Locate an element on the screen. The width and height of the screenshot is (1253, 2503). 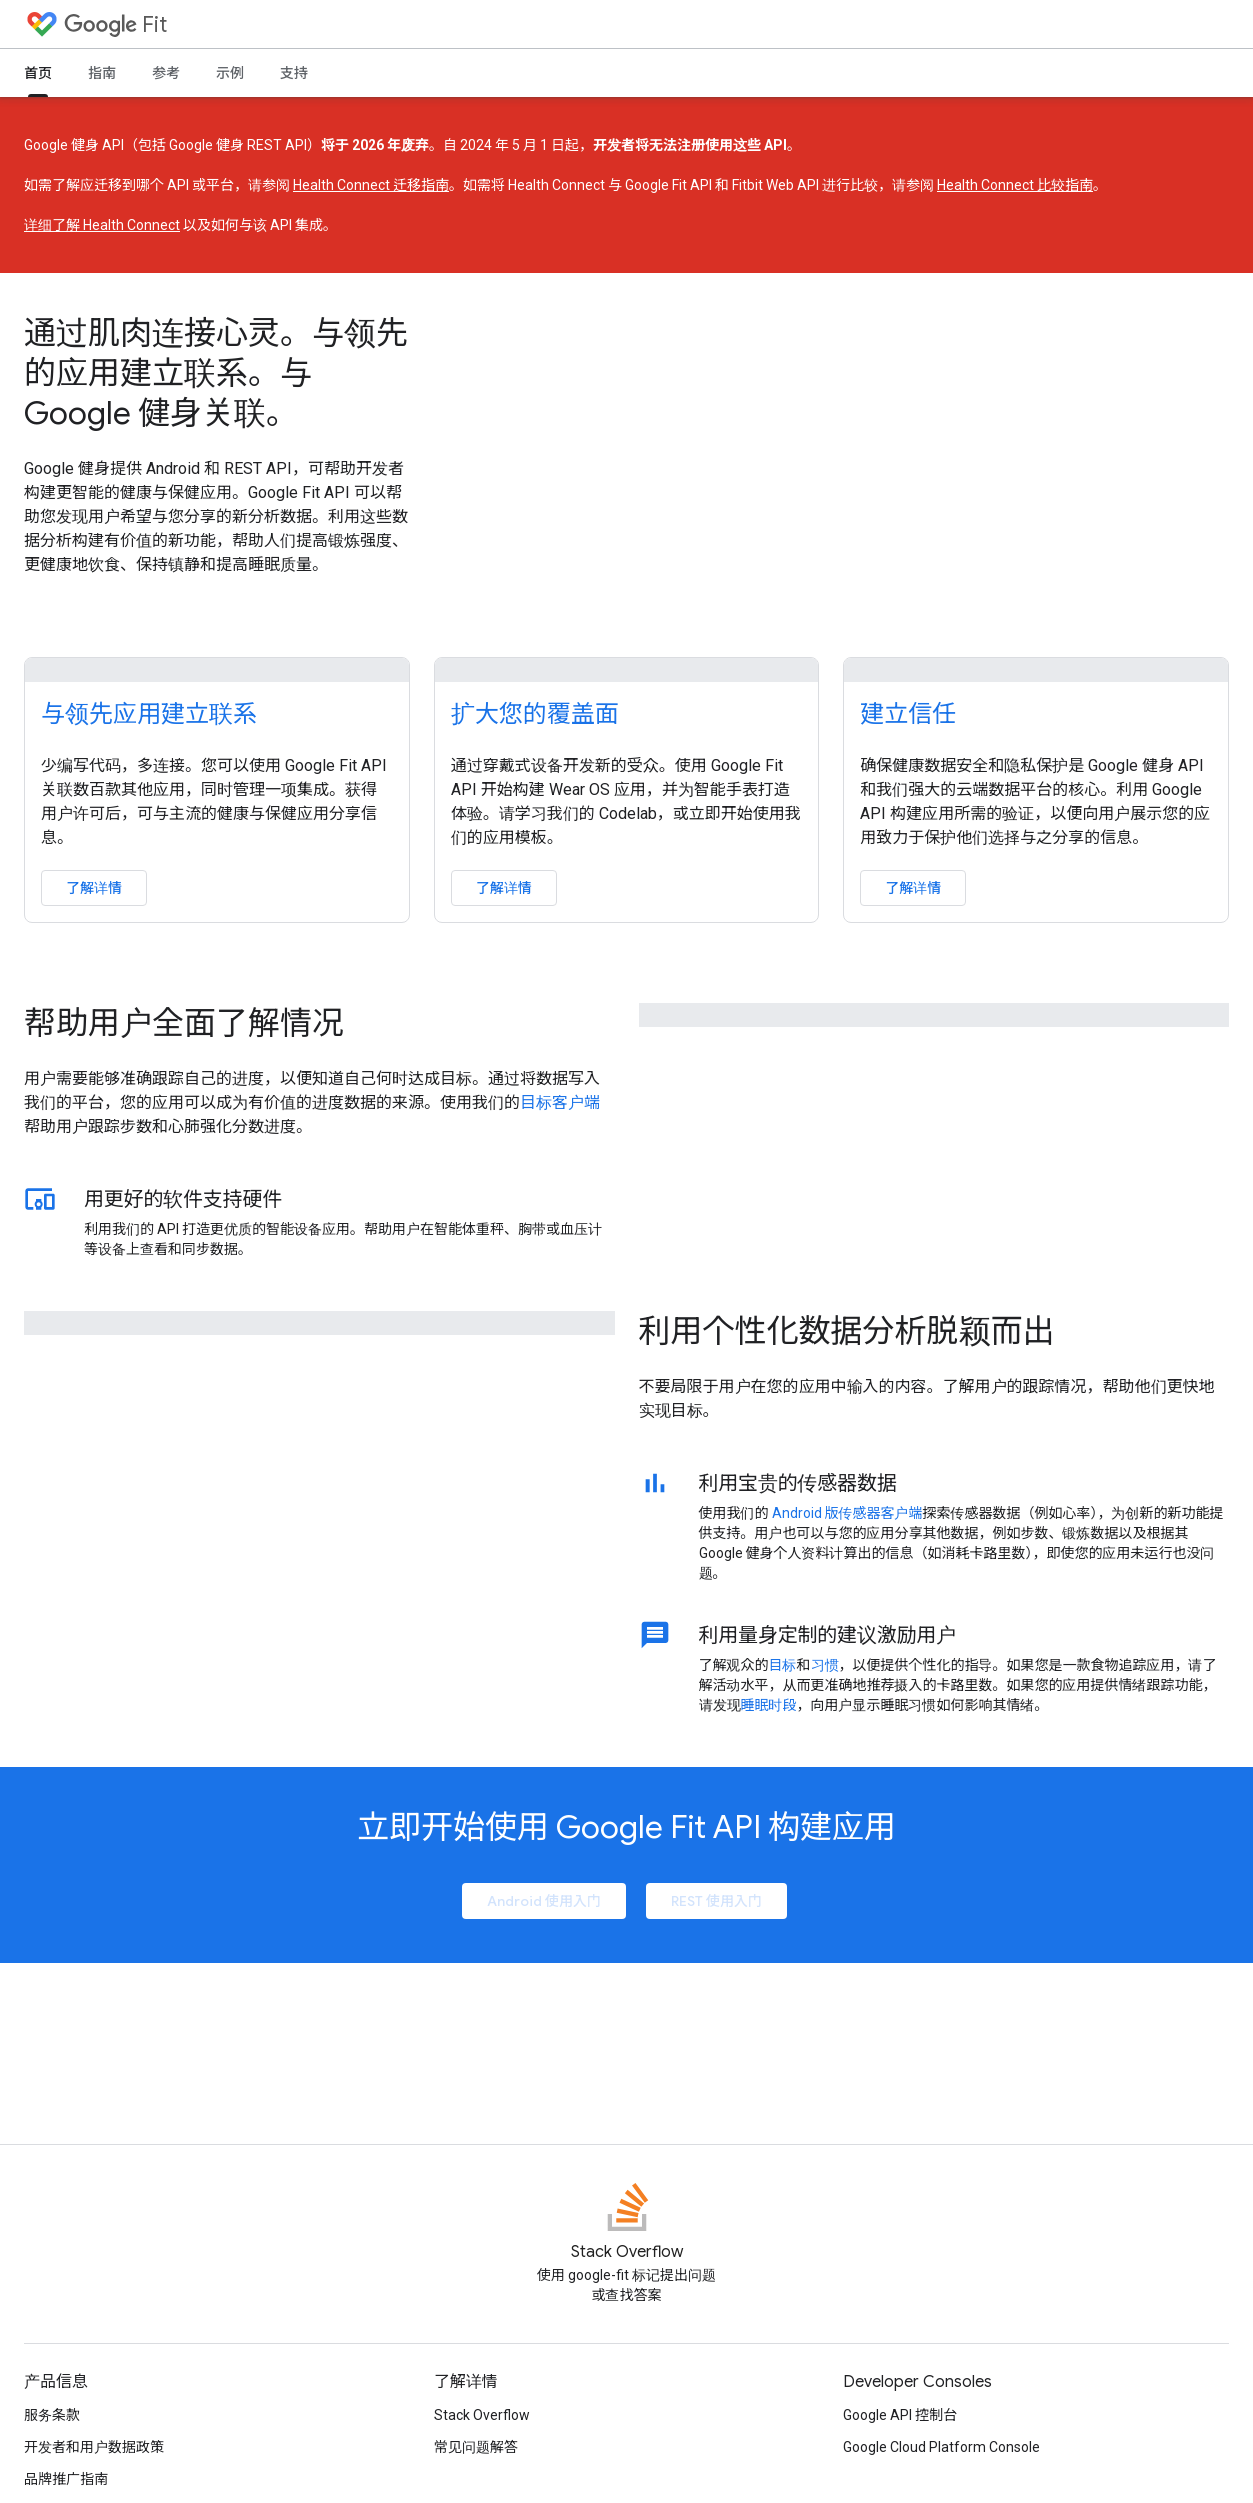
与领先应用建立联系 is located at coordinates (149, 714).